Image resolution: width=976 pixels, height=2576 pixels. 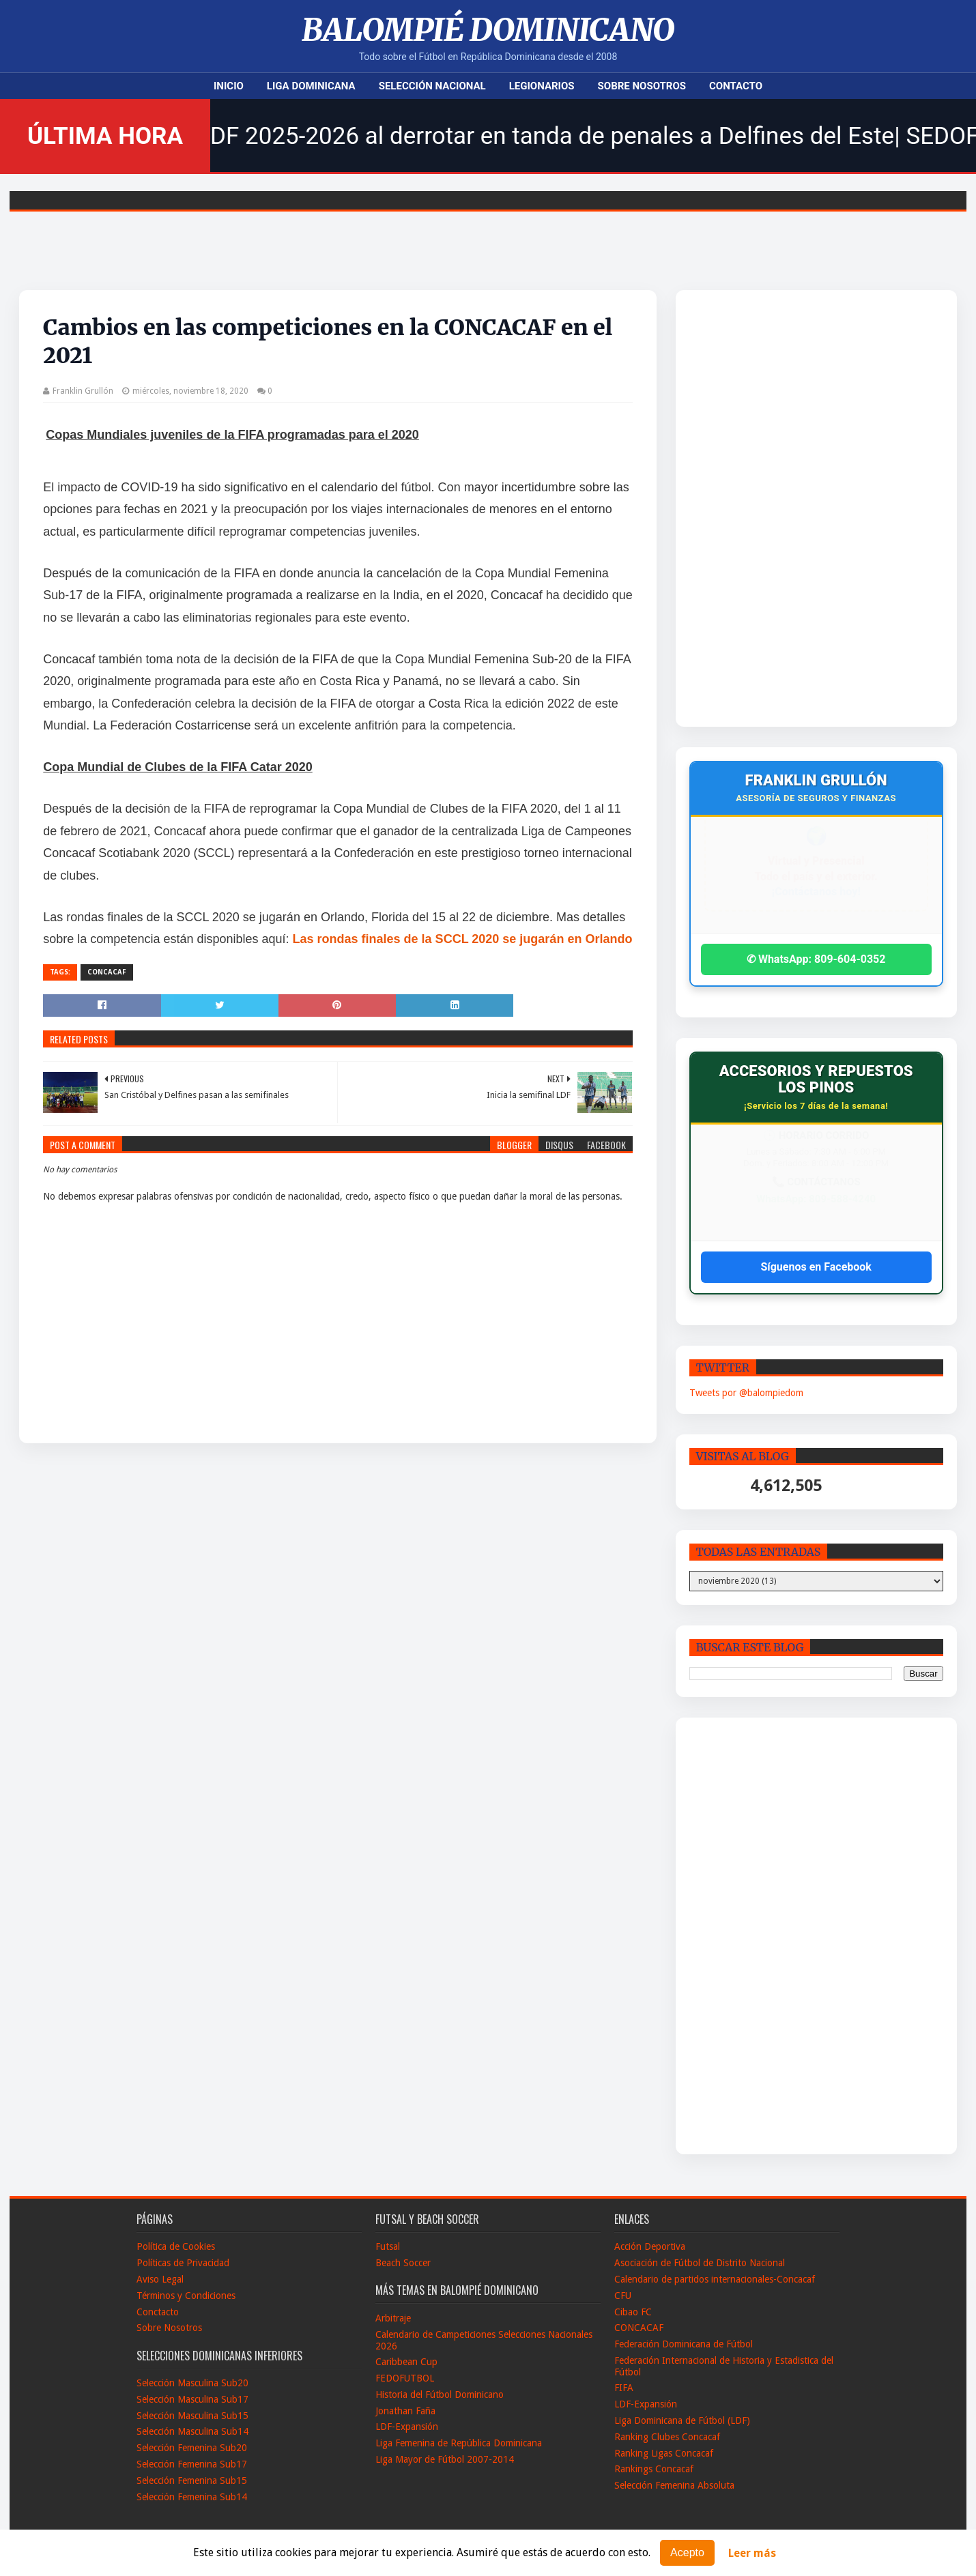 What do you see at coordinates (404, 2378) in the screenshot?
I see `FEDOFUTBOL` at bounding box center [404, 2378].